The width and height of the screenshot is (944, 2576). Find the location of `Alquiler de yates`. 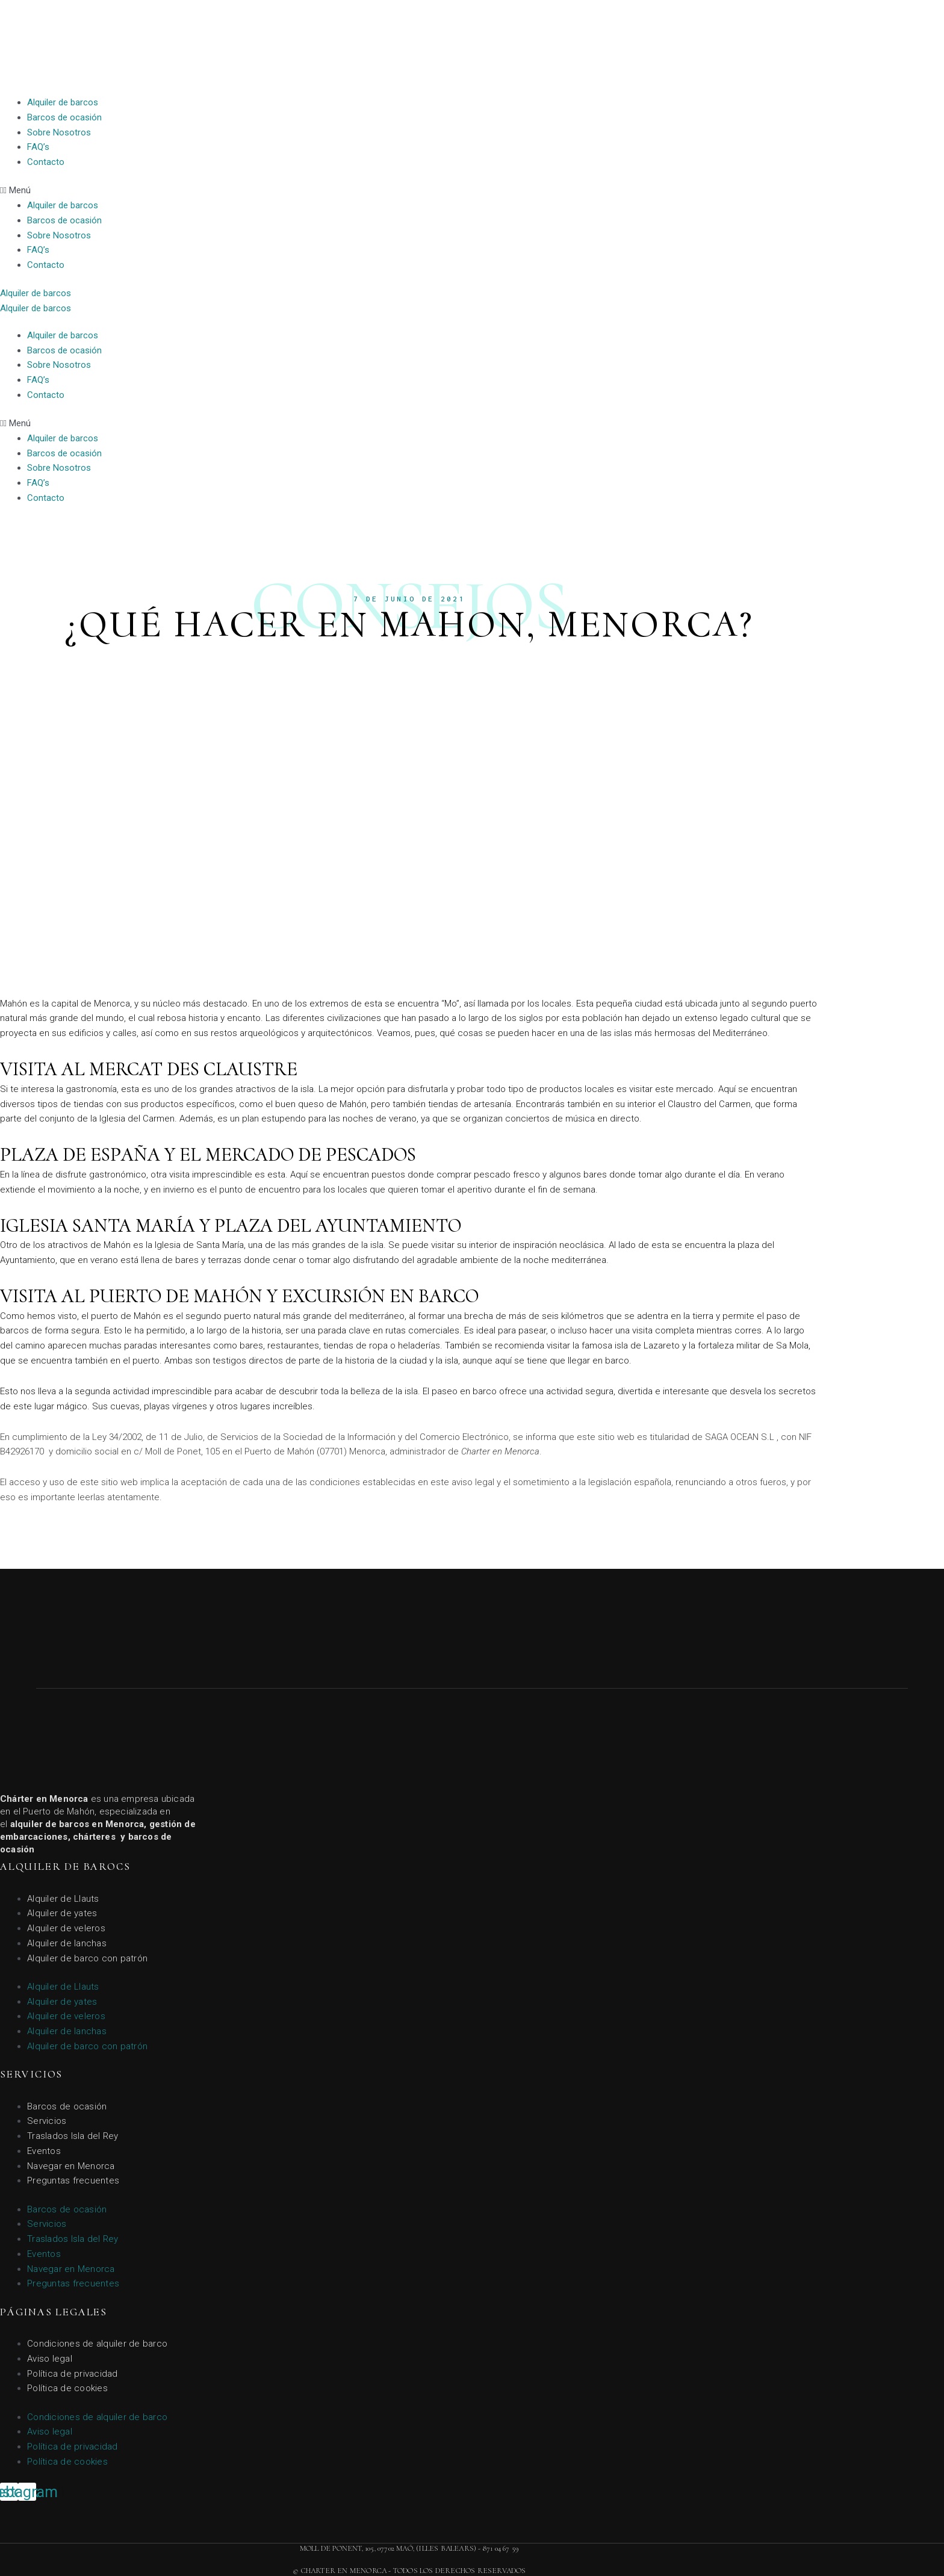

Alquiler de yates is located at coordinates (62, 1913).